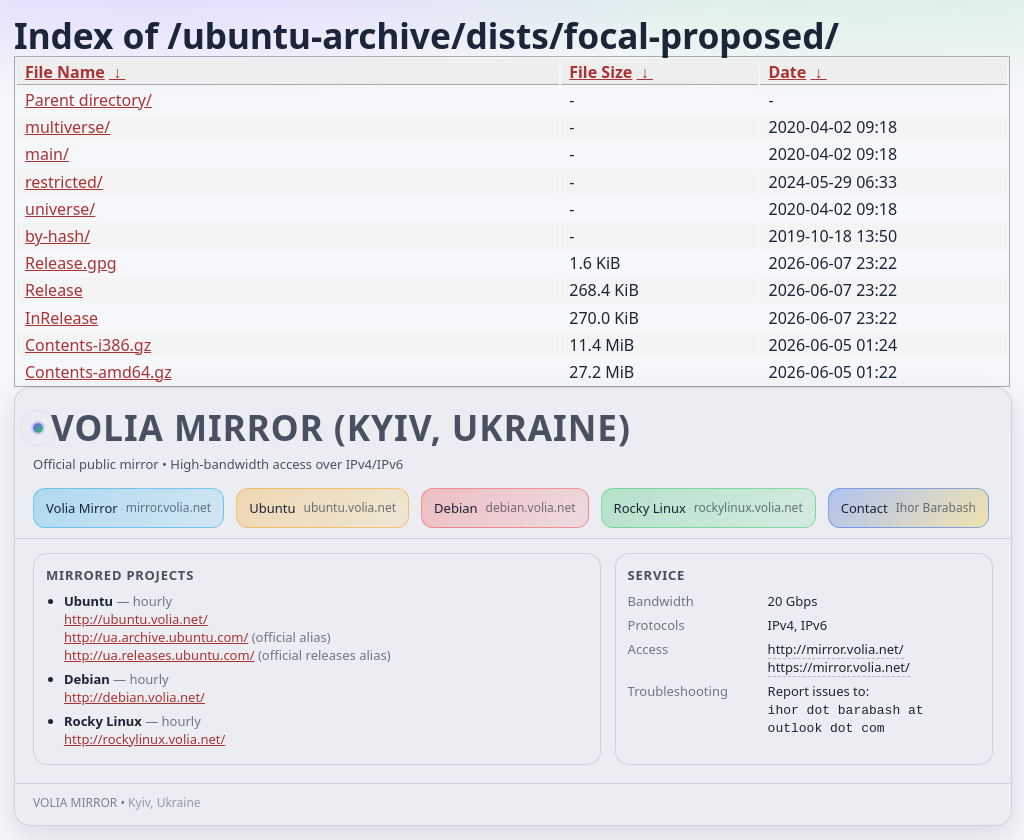  Describe the element at coordinates (136, 619) in the screenshot. I see `http://ubuntu.volia.net/` at that location.